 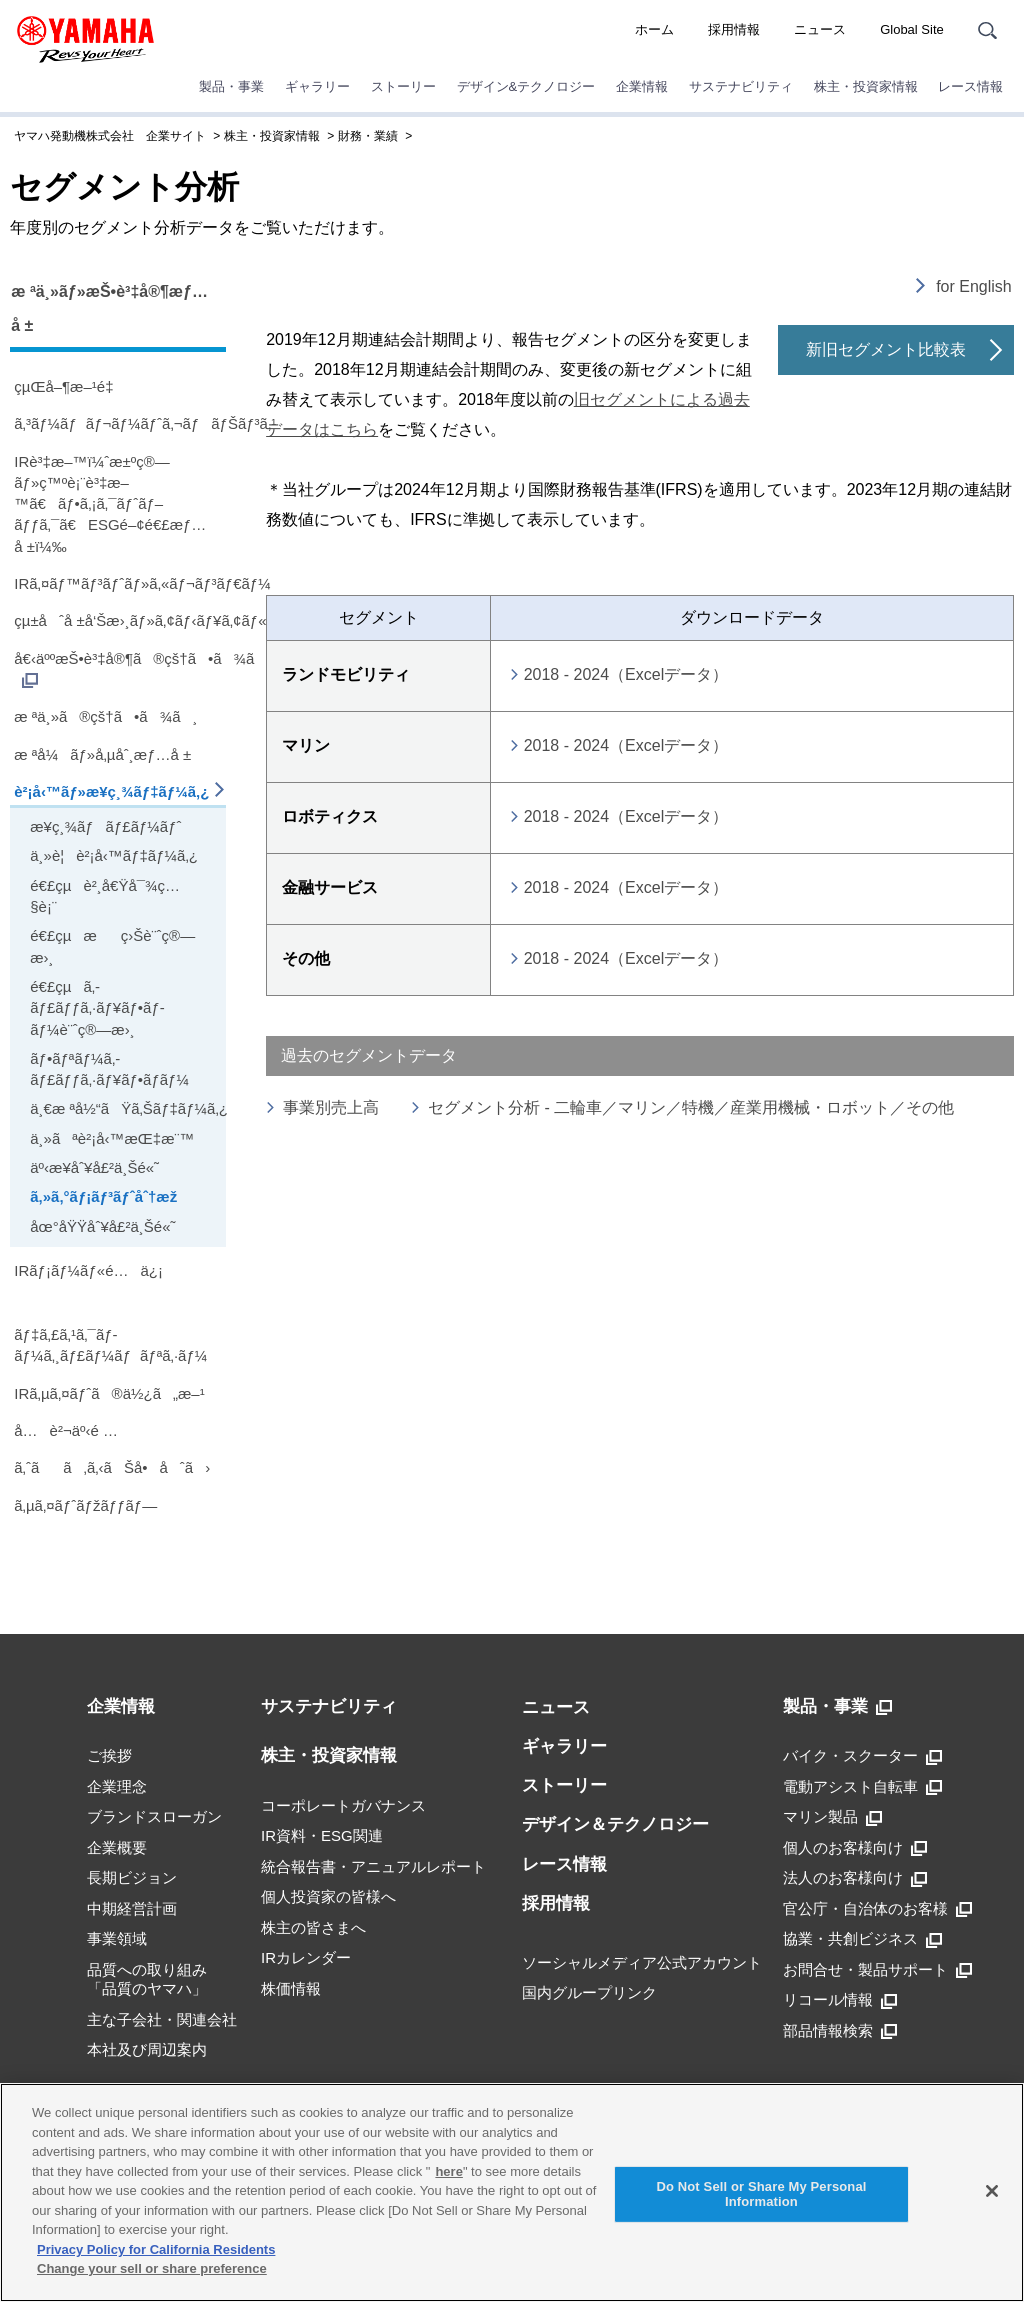 I want to click on コーポレートガバナンス, so click(x=343, y=1805).